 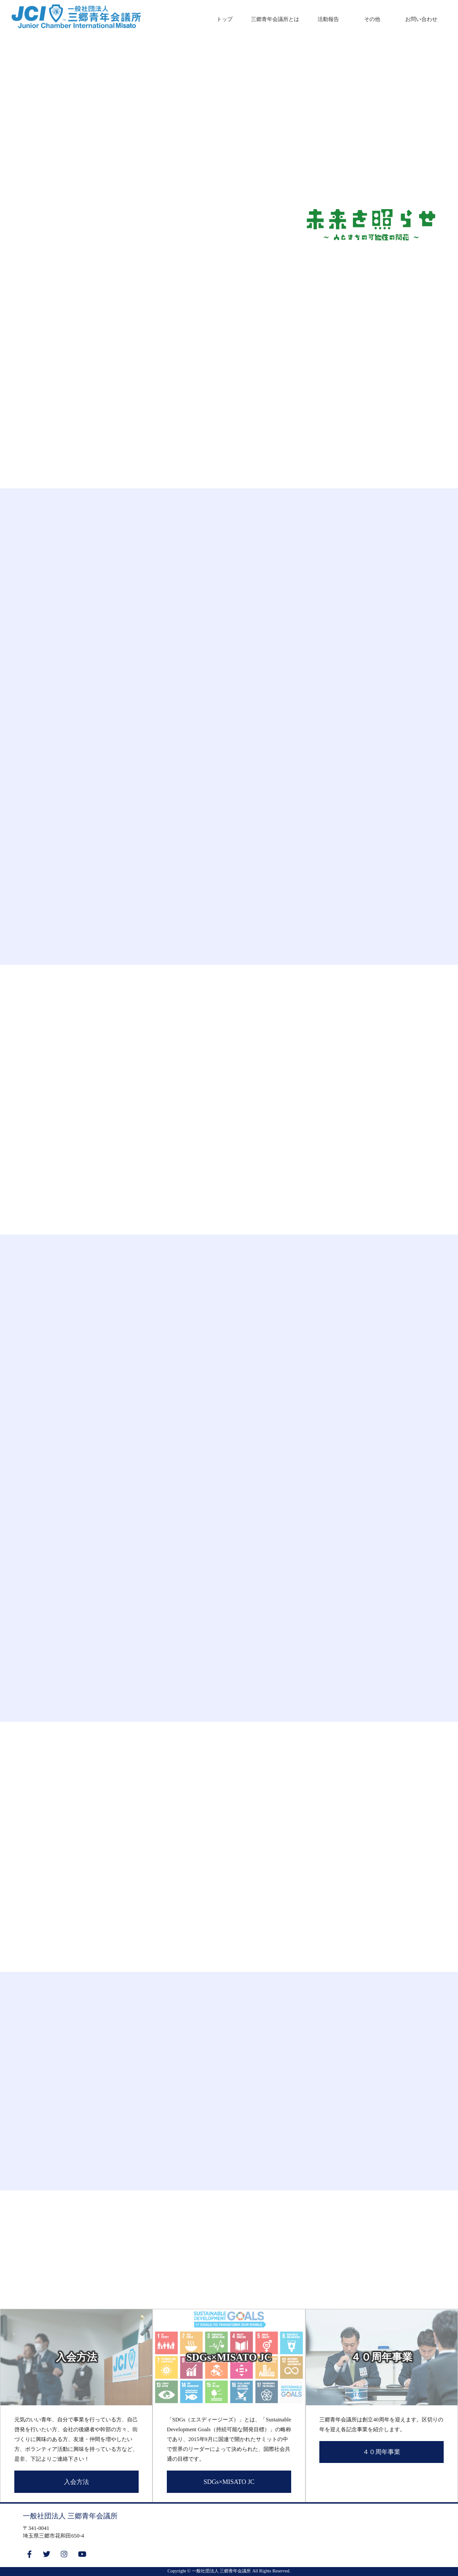 What do you see at coordinates (76, 2481) in the screenshot?
I see `入会方法` at bounding box center [76, 2481].